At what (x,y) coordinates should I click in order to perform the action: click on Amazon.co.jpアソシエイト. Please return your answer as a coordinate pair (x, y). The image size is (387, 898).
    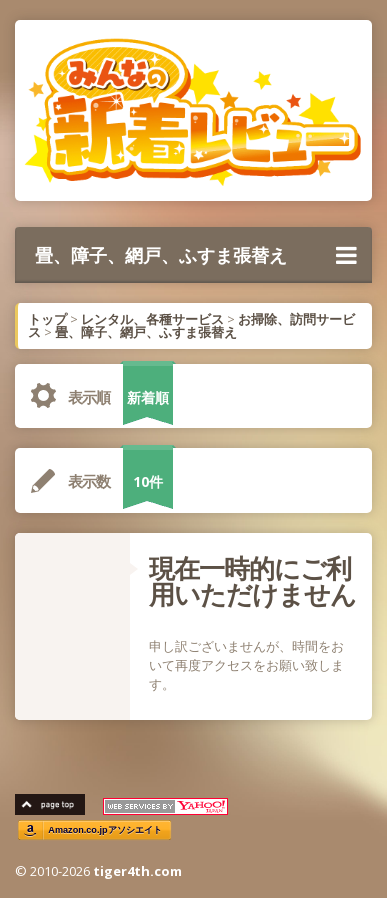
    Looking at the image, I should click on (105, 830).